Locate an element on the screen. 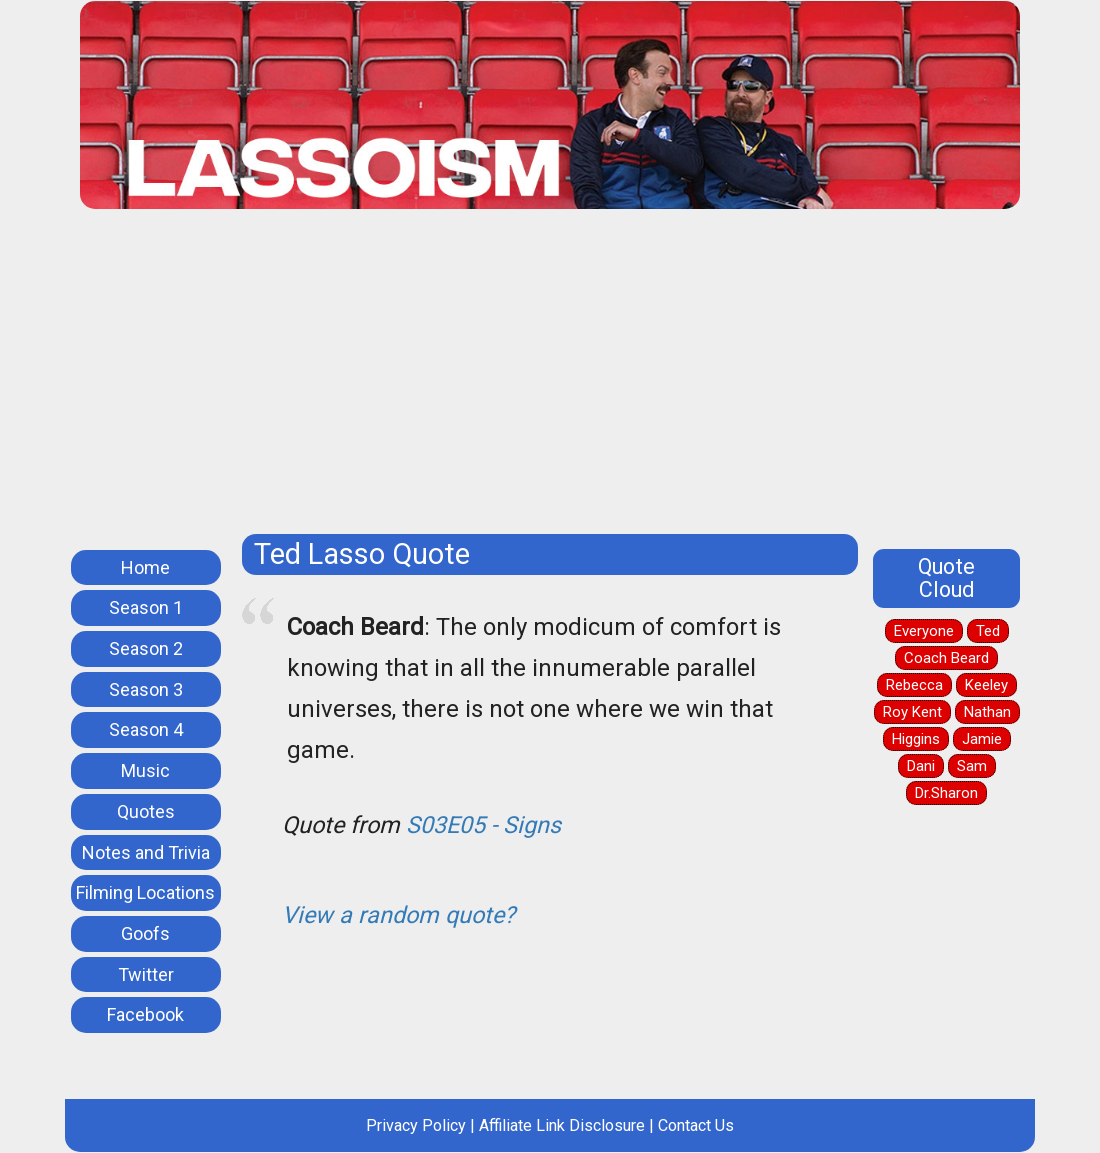  Nathan is located at coordinates (987, 712).